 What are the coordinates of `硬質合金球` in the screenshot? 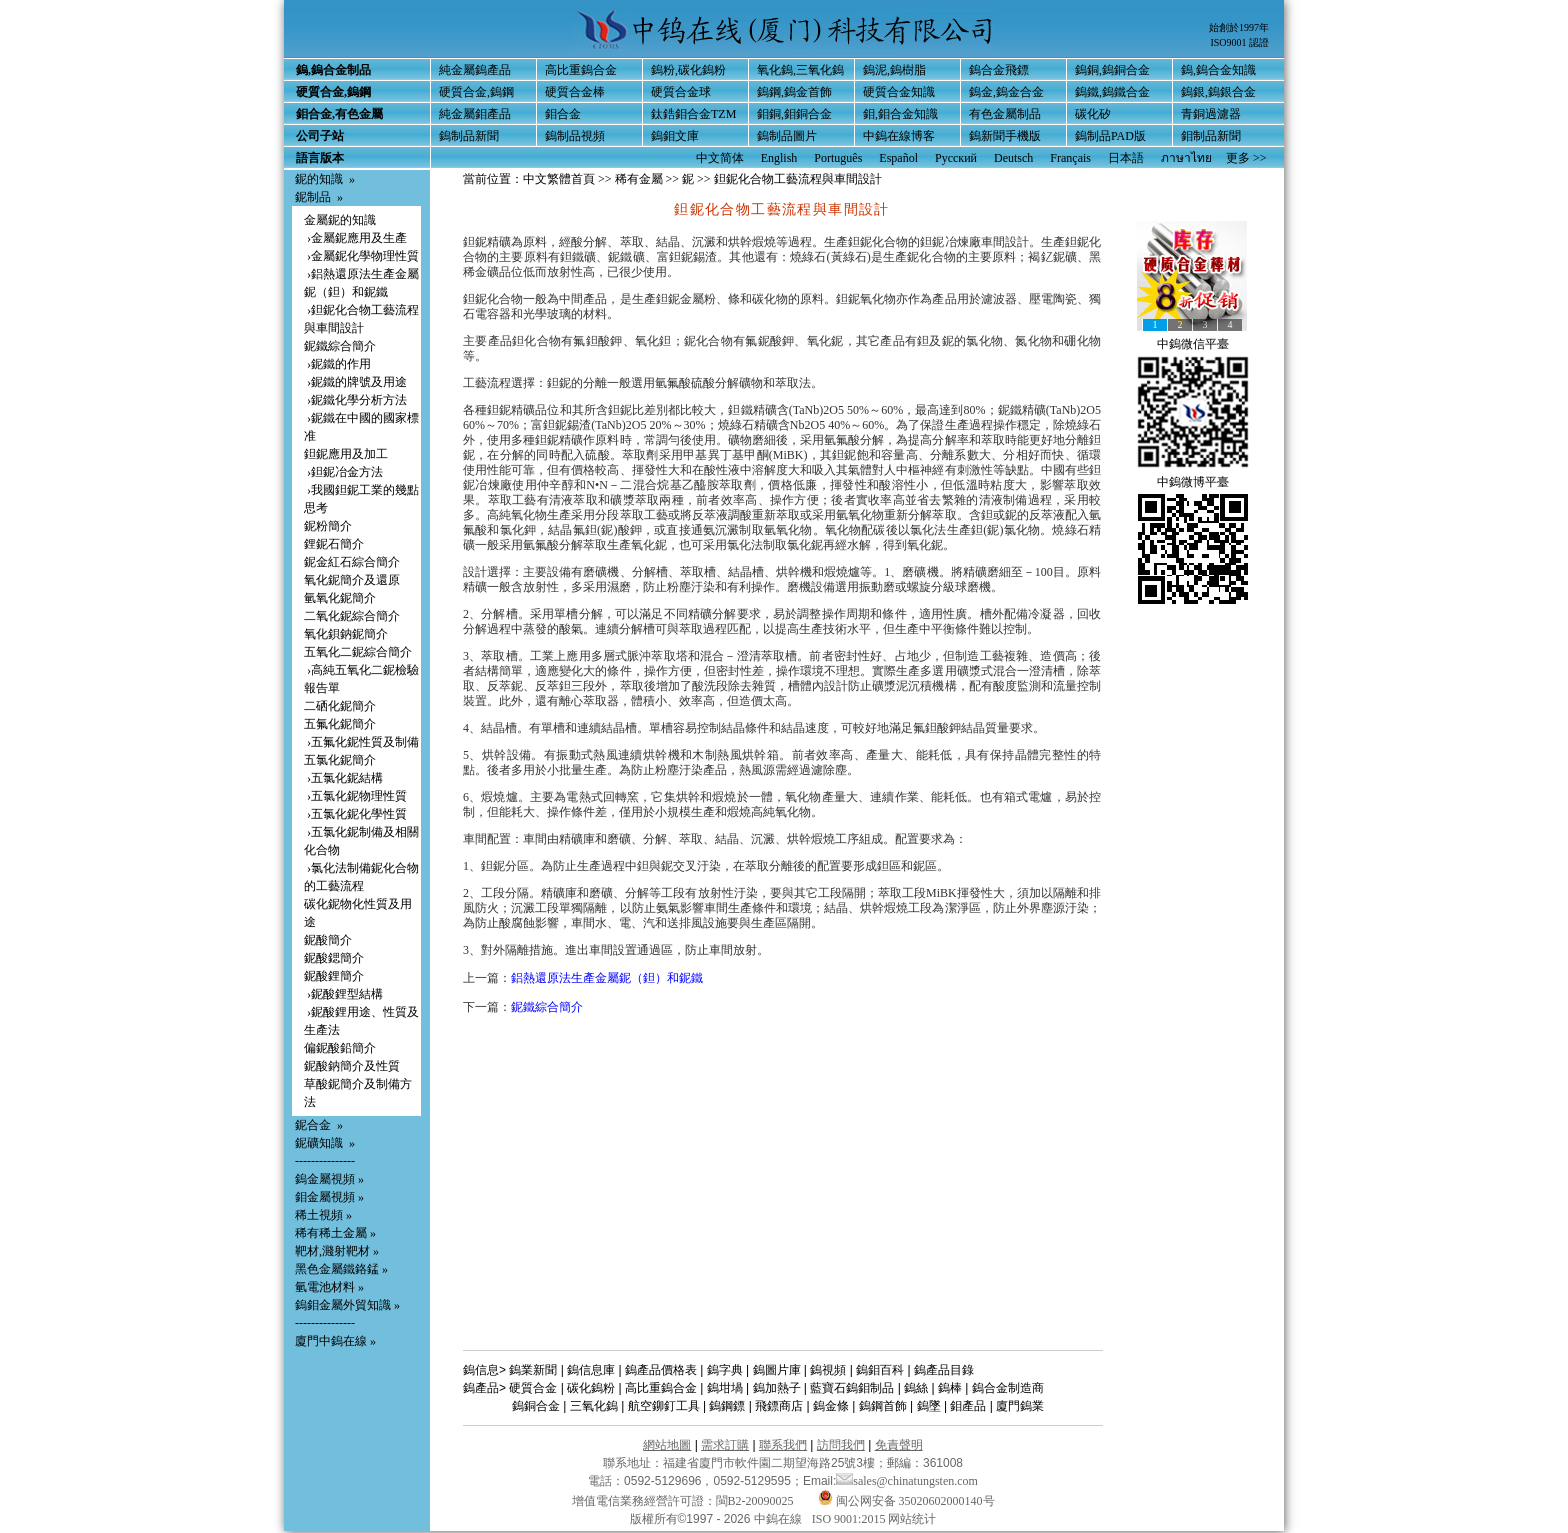 It's located at (681, 92).